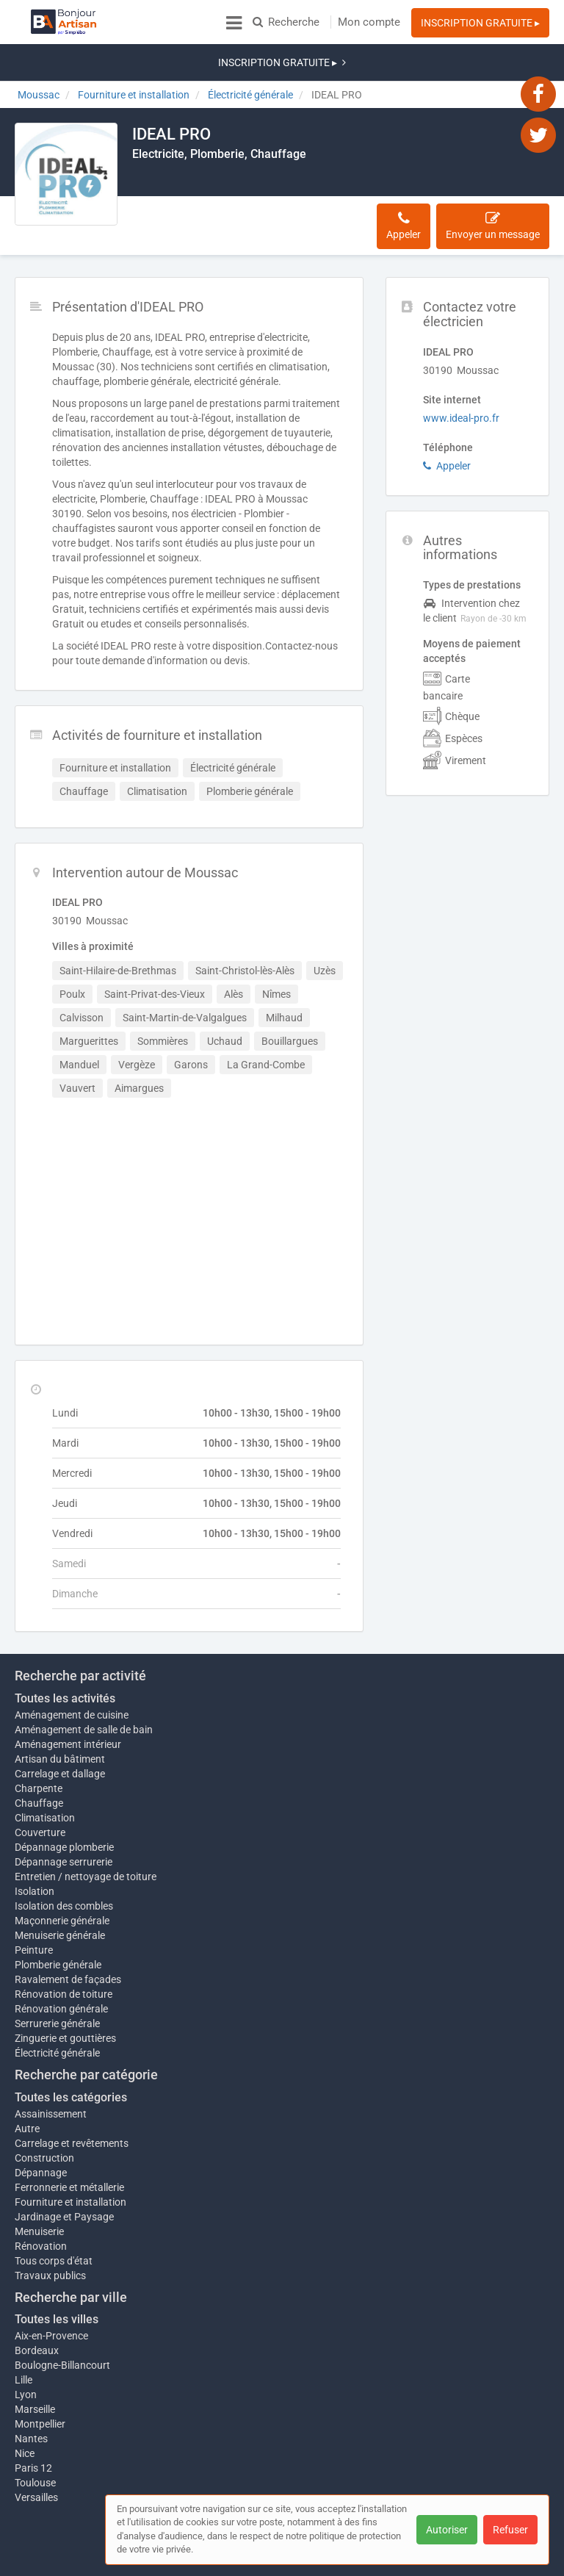 This screenshot has width=564, height=2576. I want to click on Zinguerie et gouttières, so click(65, 1994).